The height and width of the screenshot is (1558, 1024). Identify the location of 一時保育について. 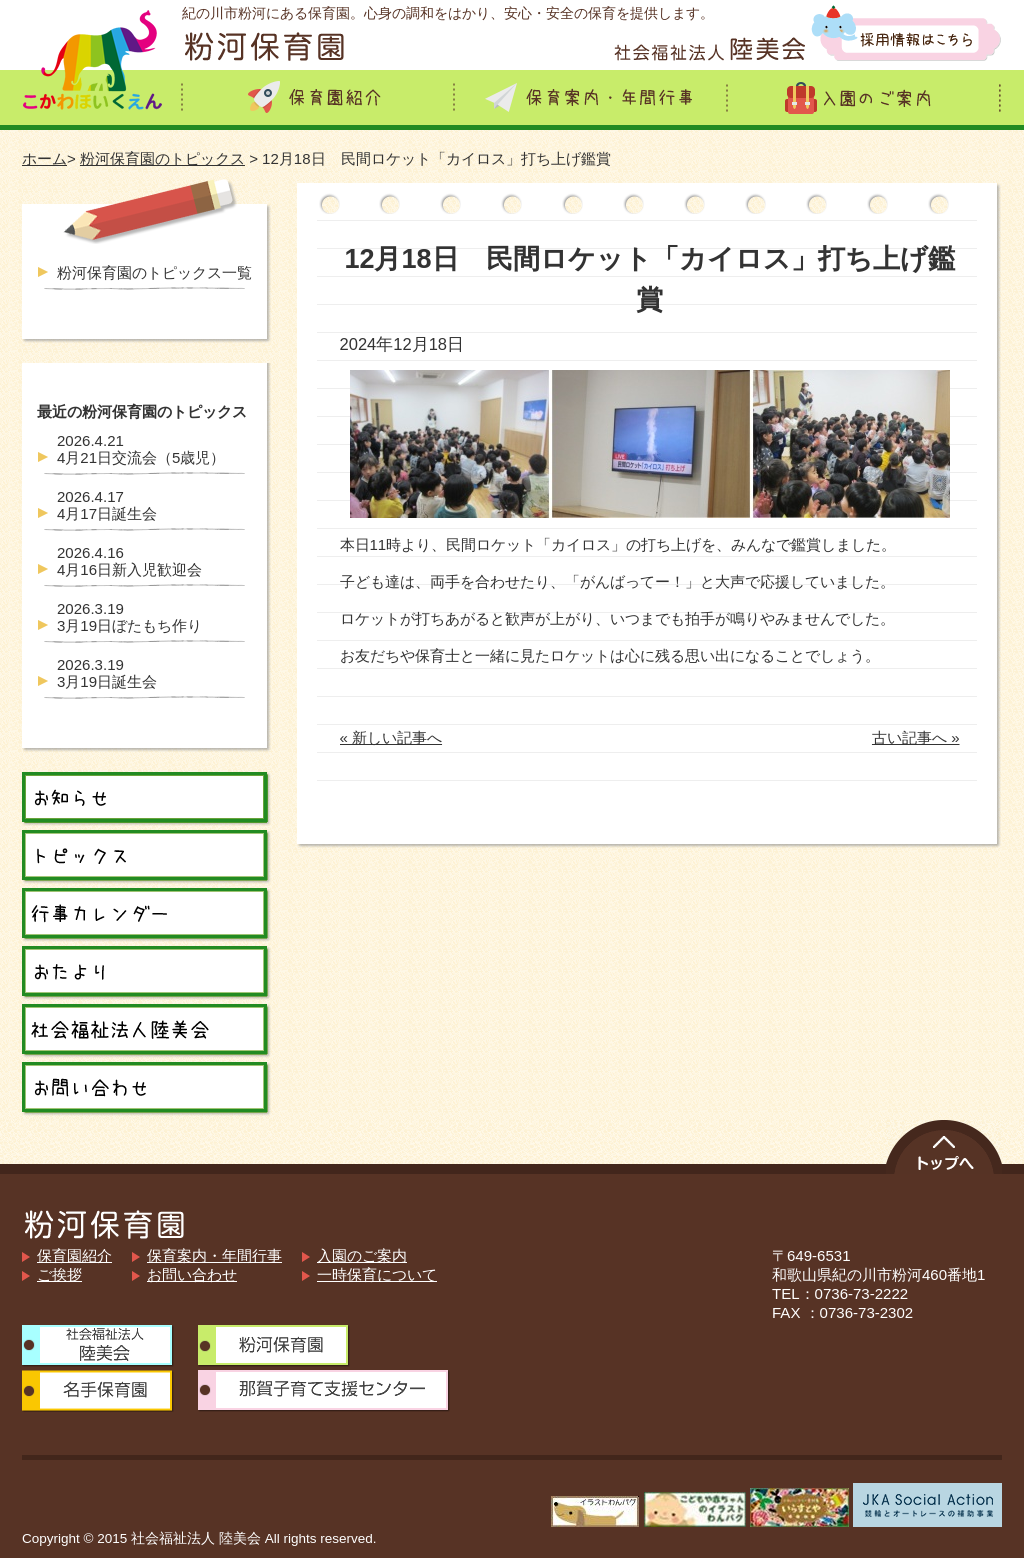
(377, 1274).